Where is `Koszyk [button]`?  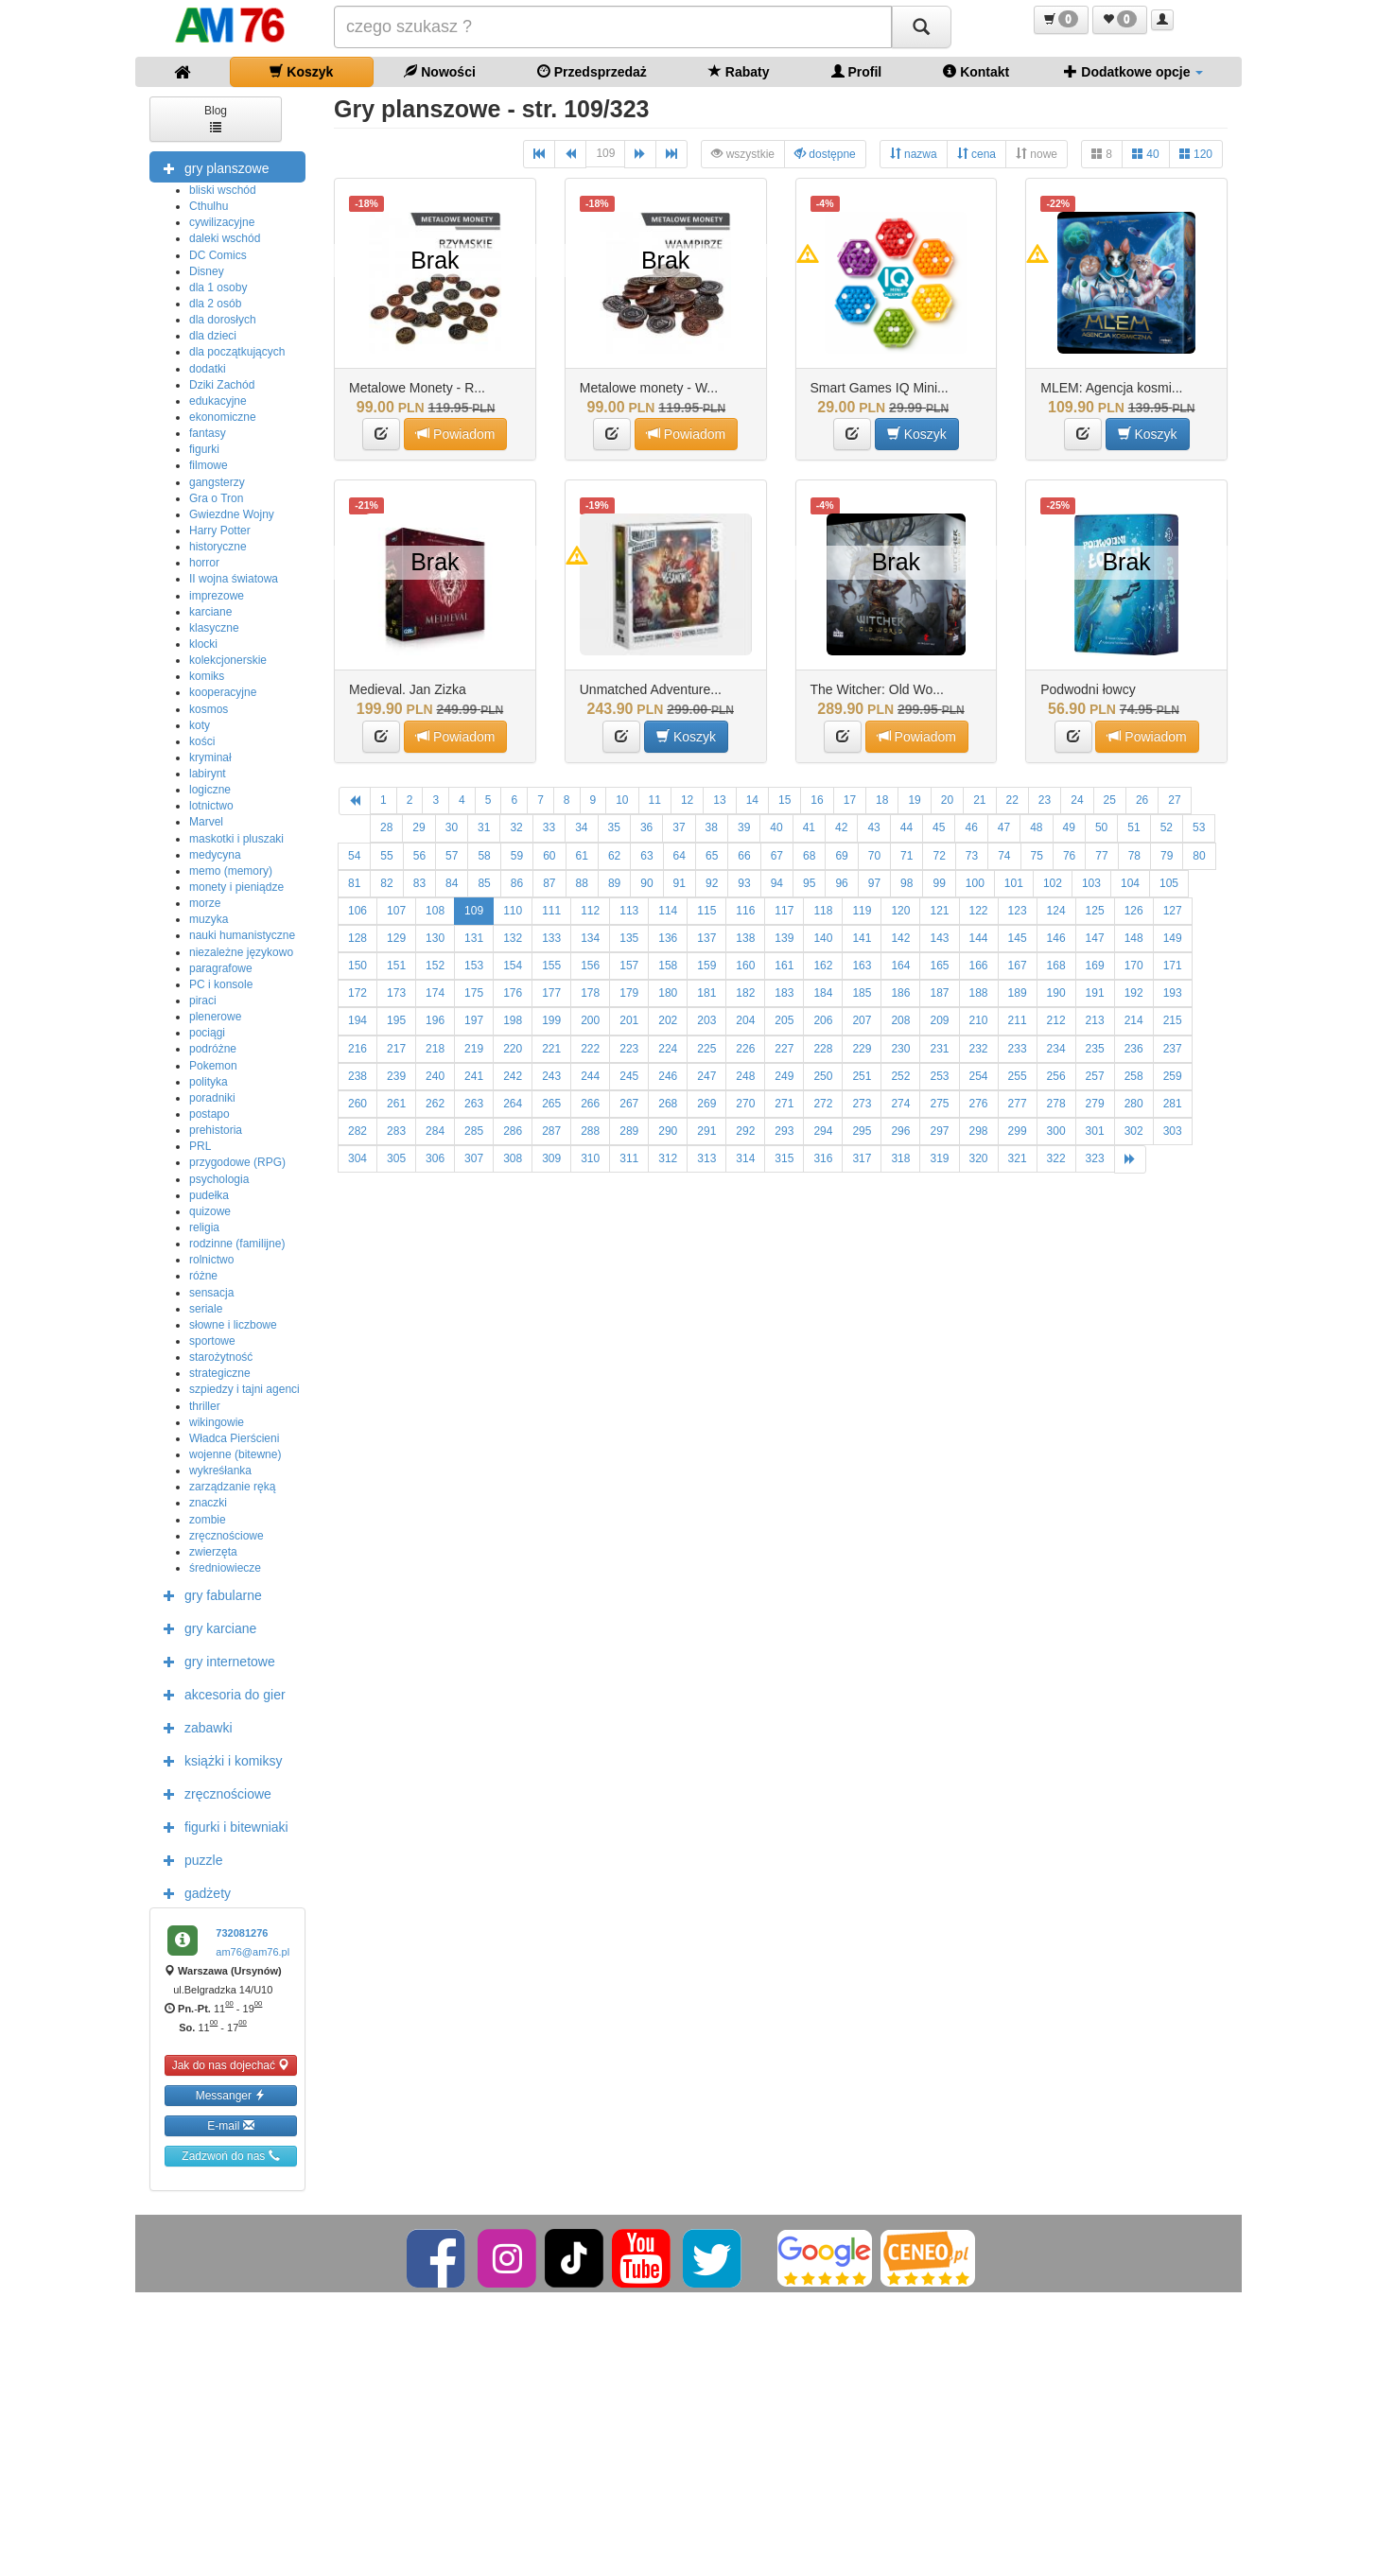
Koszyk [button] is located at coordinates (917, 434).